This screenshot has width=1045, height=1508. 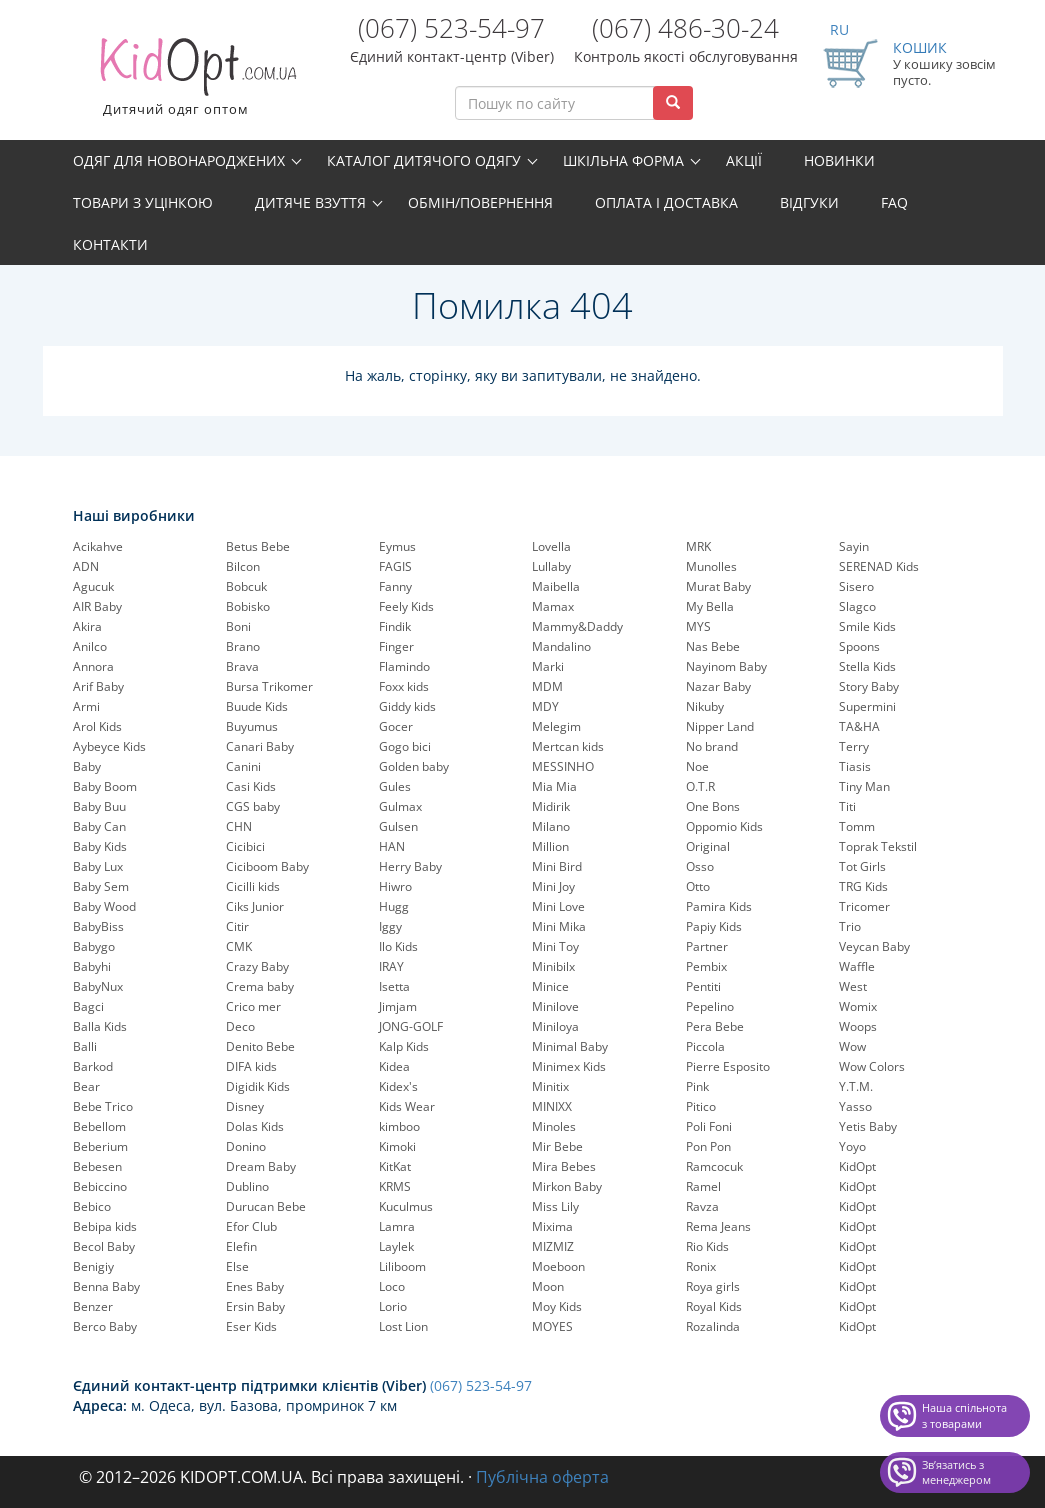 What do you see at coordinates (859, 646) in the screenshot?
I see `Spoons` at bounding box center [859, 646].